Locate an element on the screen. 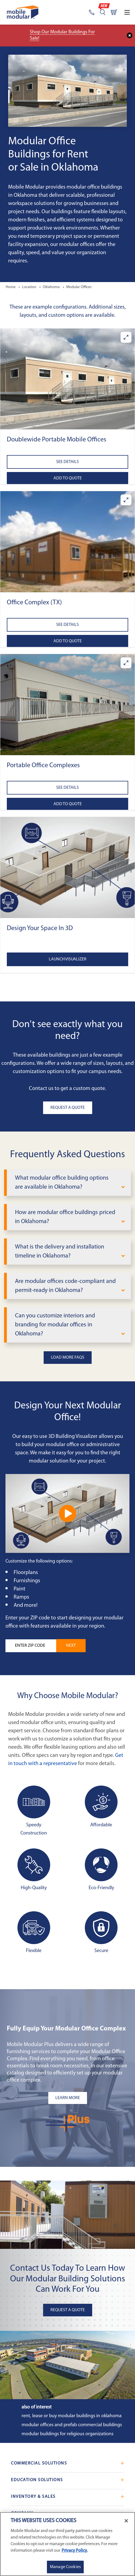 Image resolution: width=135 pixels, height=2576 pixels. Rent, Lease or Buy Modular Buildings in Oklahoma is located at coordinates (72, 2416).